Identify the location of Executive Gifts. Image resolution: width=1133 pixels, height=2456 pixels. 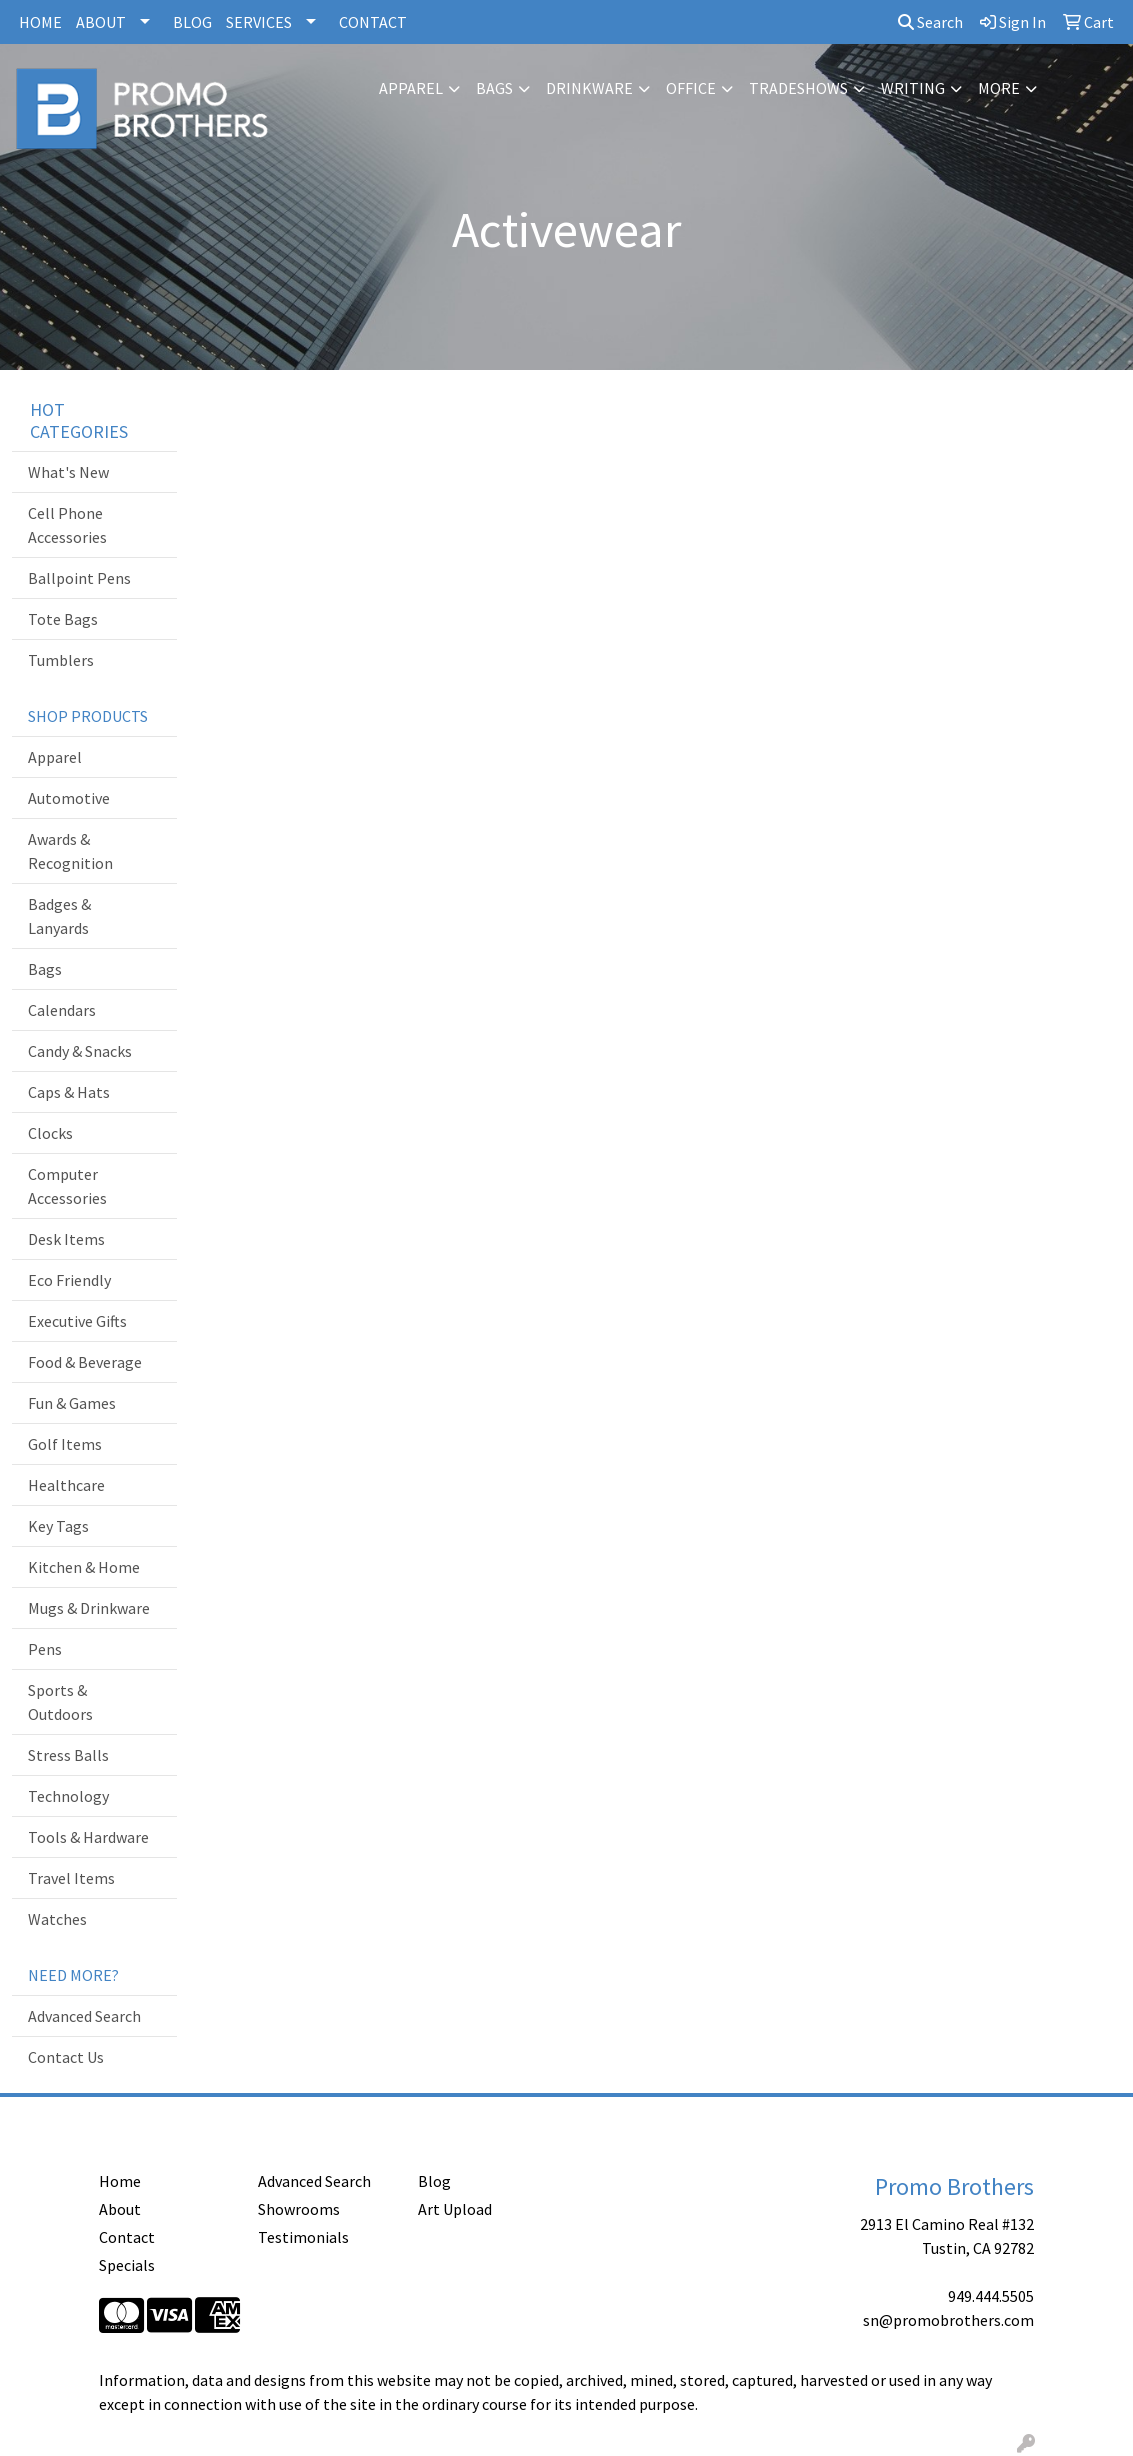
(77, 1321).